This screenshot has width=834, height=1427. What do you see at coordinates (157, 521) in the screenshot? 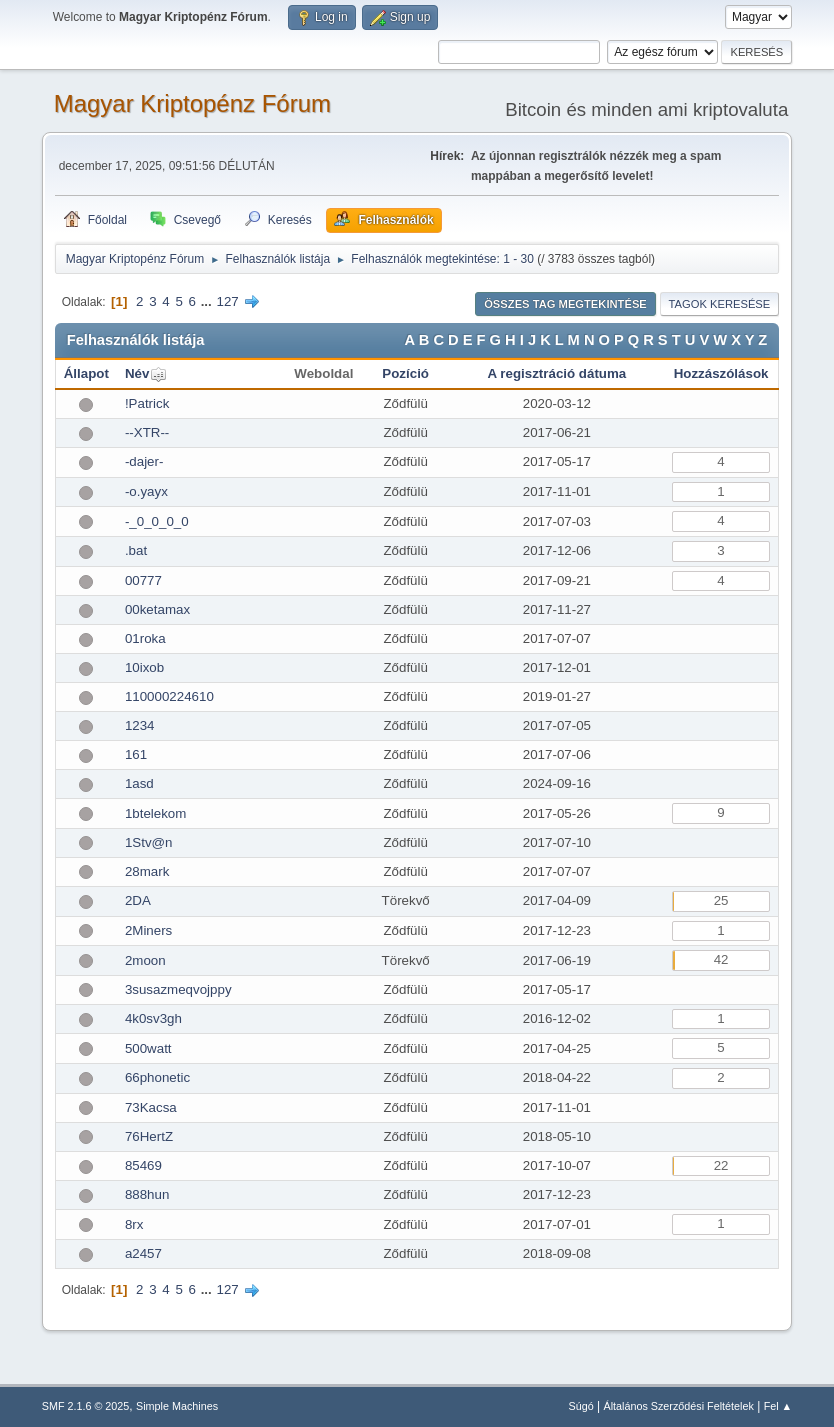
I see `-_0_0_0_0` at bounding box center [157, 521].